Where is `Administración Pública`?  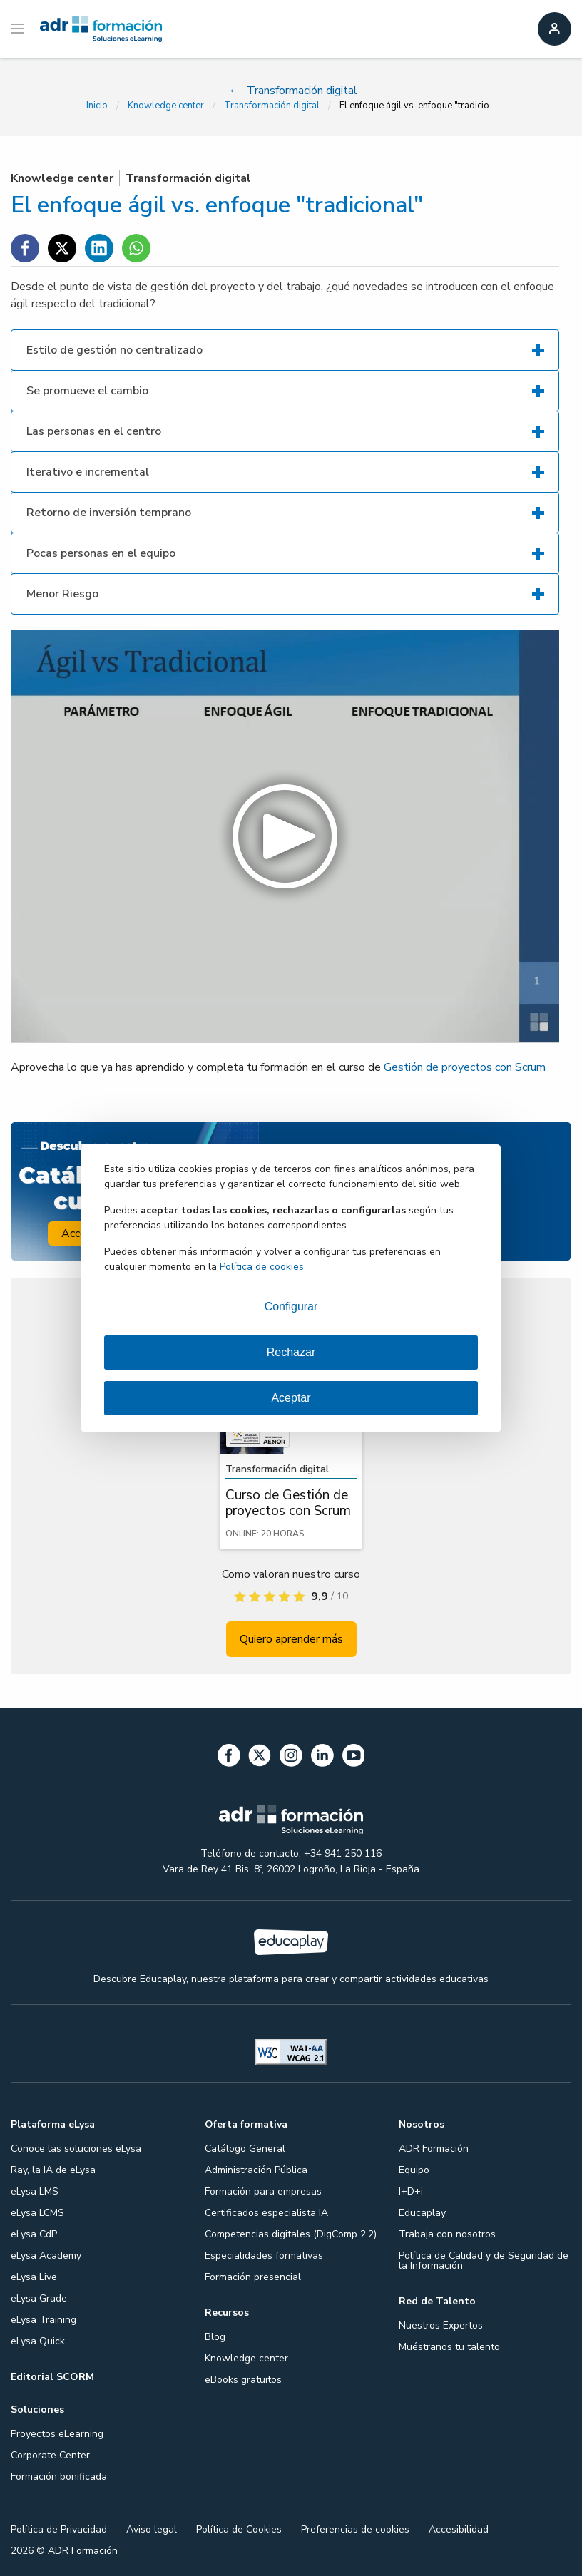
Administración Pública is located at coordinates (256, 2170).